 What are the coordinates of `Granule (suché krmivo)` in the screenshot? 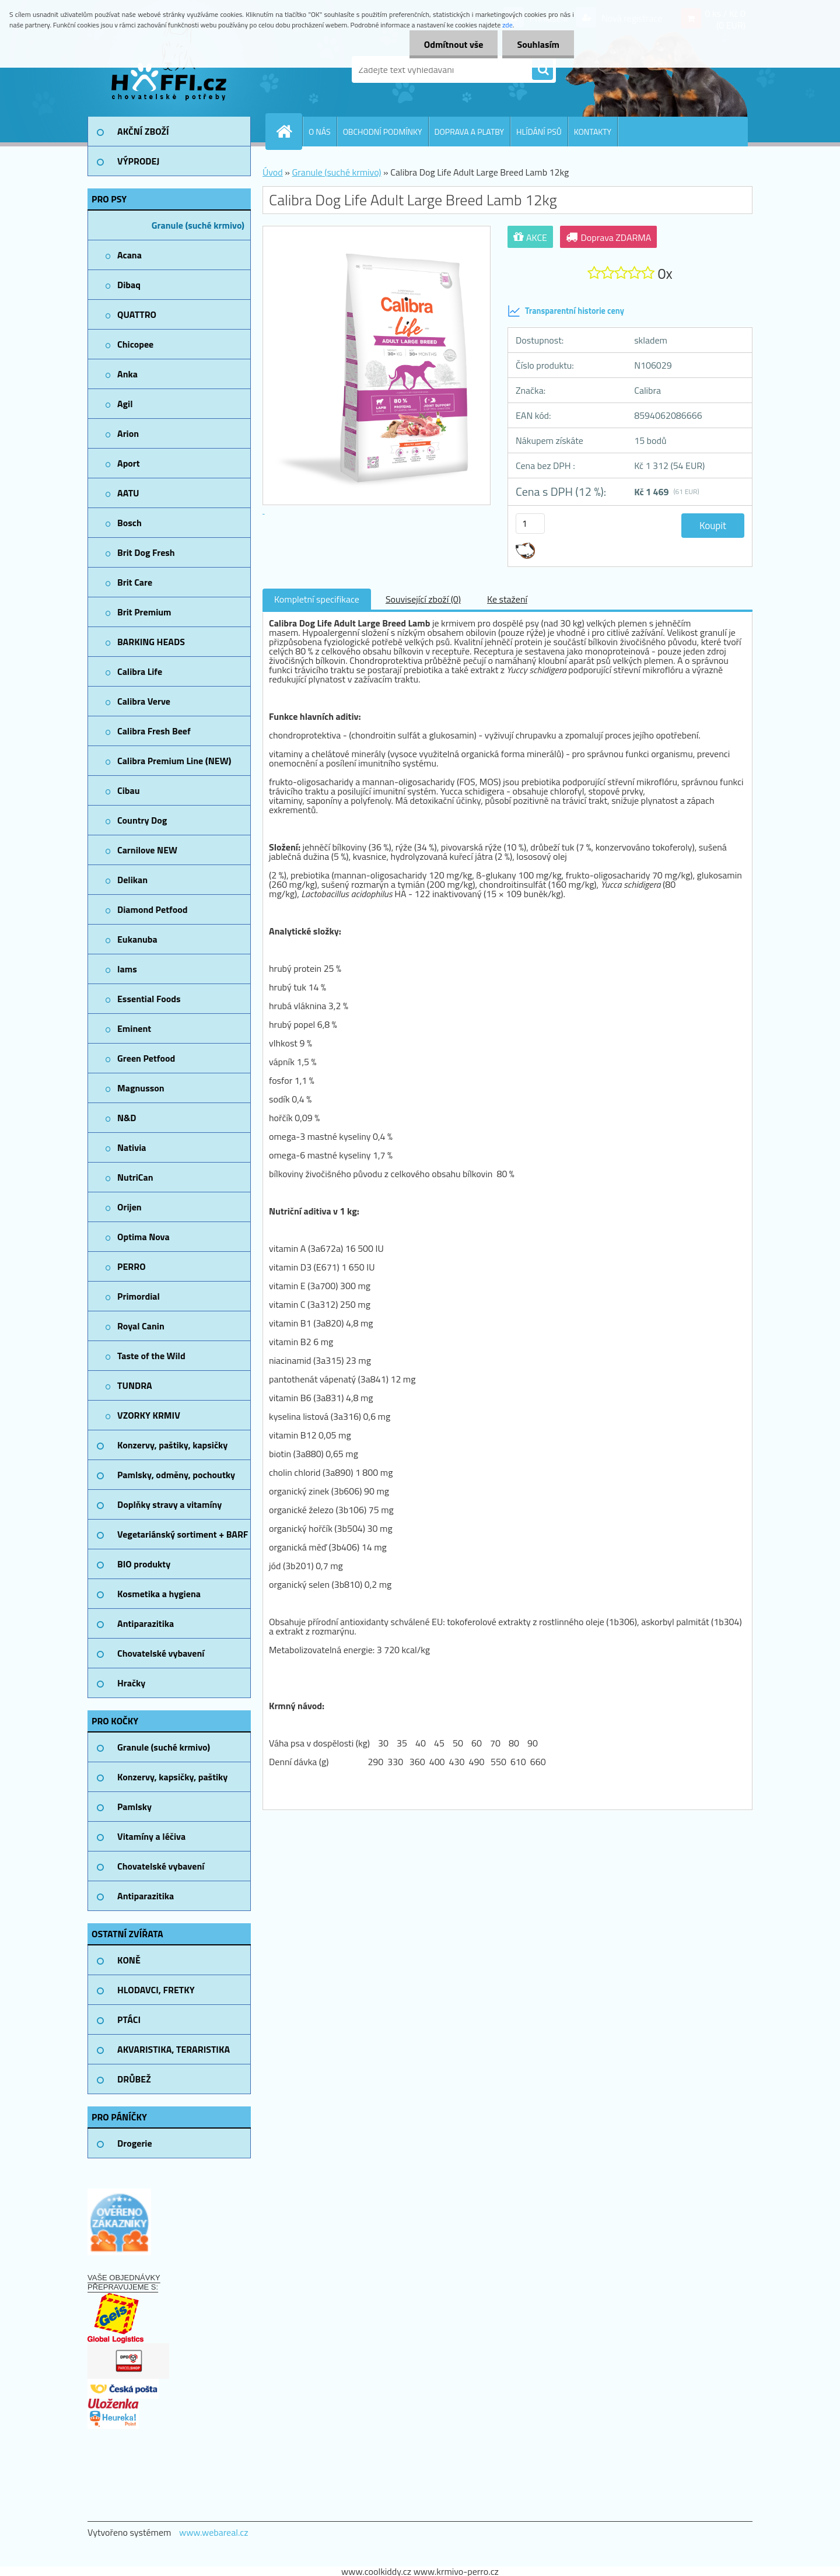 It's located at (336, 172).